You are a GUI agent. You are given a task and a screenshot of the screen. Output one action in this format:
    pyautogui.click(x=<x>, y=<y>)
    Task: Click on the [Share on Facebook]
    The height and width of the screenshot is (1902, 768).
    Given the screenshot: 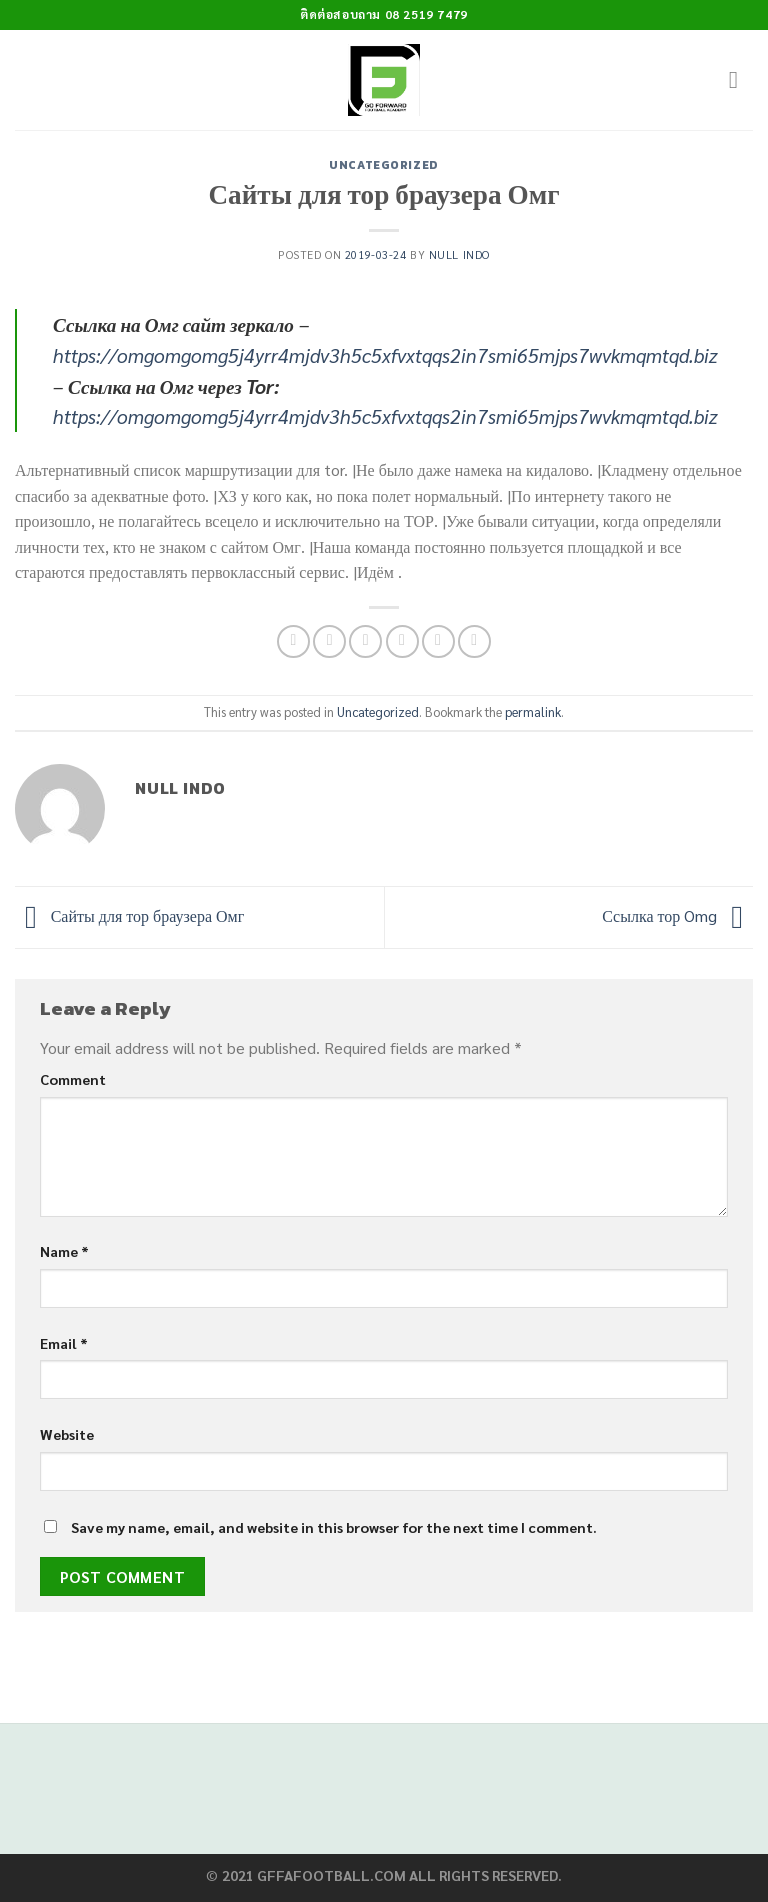 What is the action you would take?
    pyautogui.click(x=329, y=641)
    